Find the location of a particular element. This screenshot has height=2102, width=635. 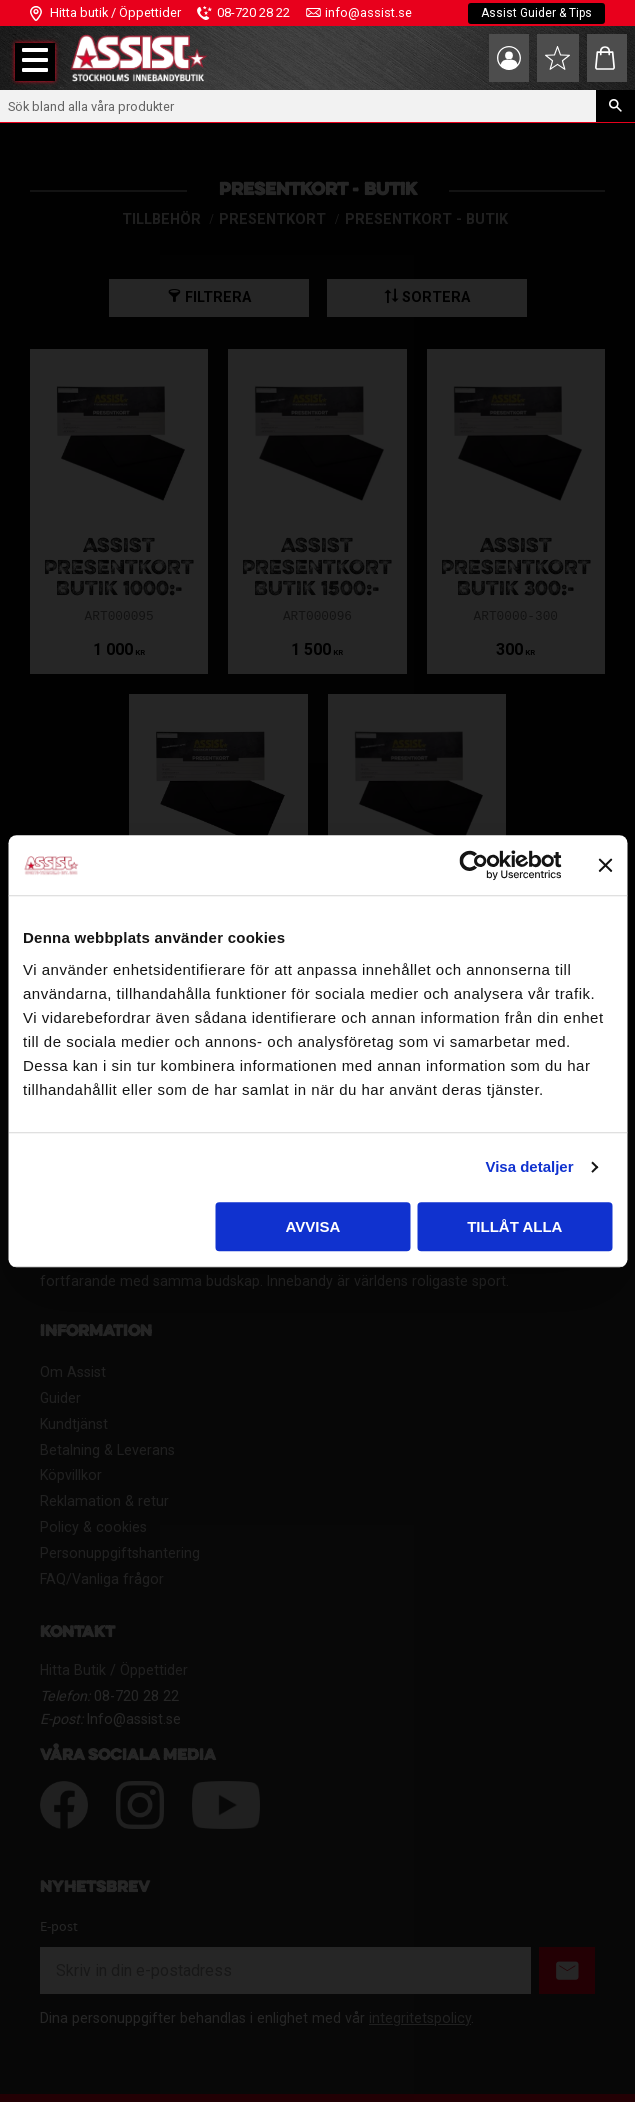

Visa detaljer is located at coordinates (529, 1166).